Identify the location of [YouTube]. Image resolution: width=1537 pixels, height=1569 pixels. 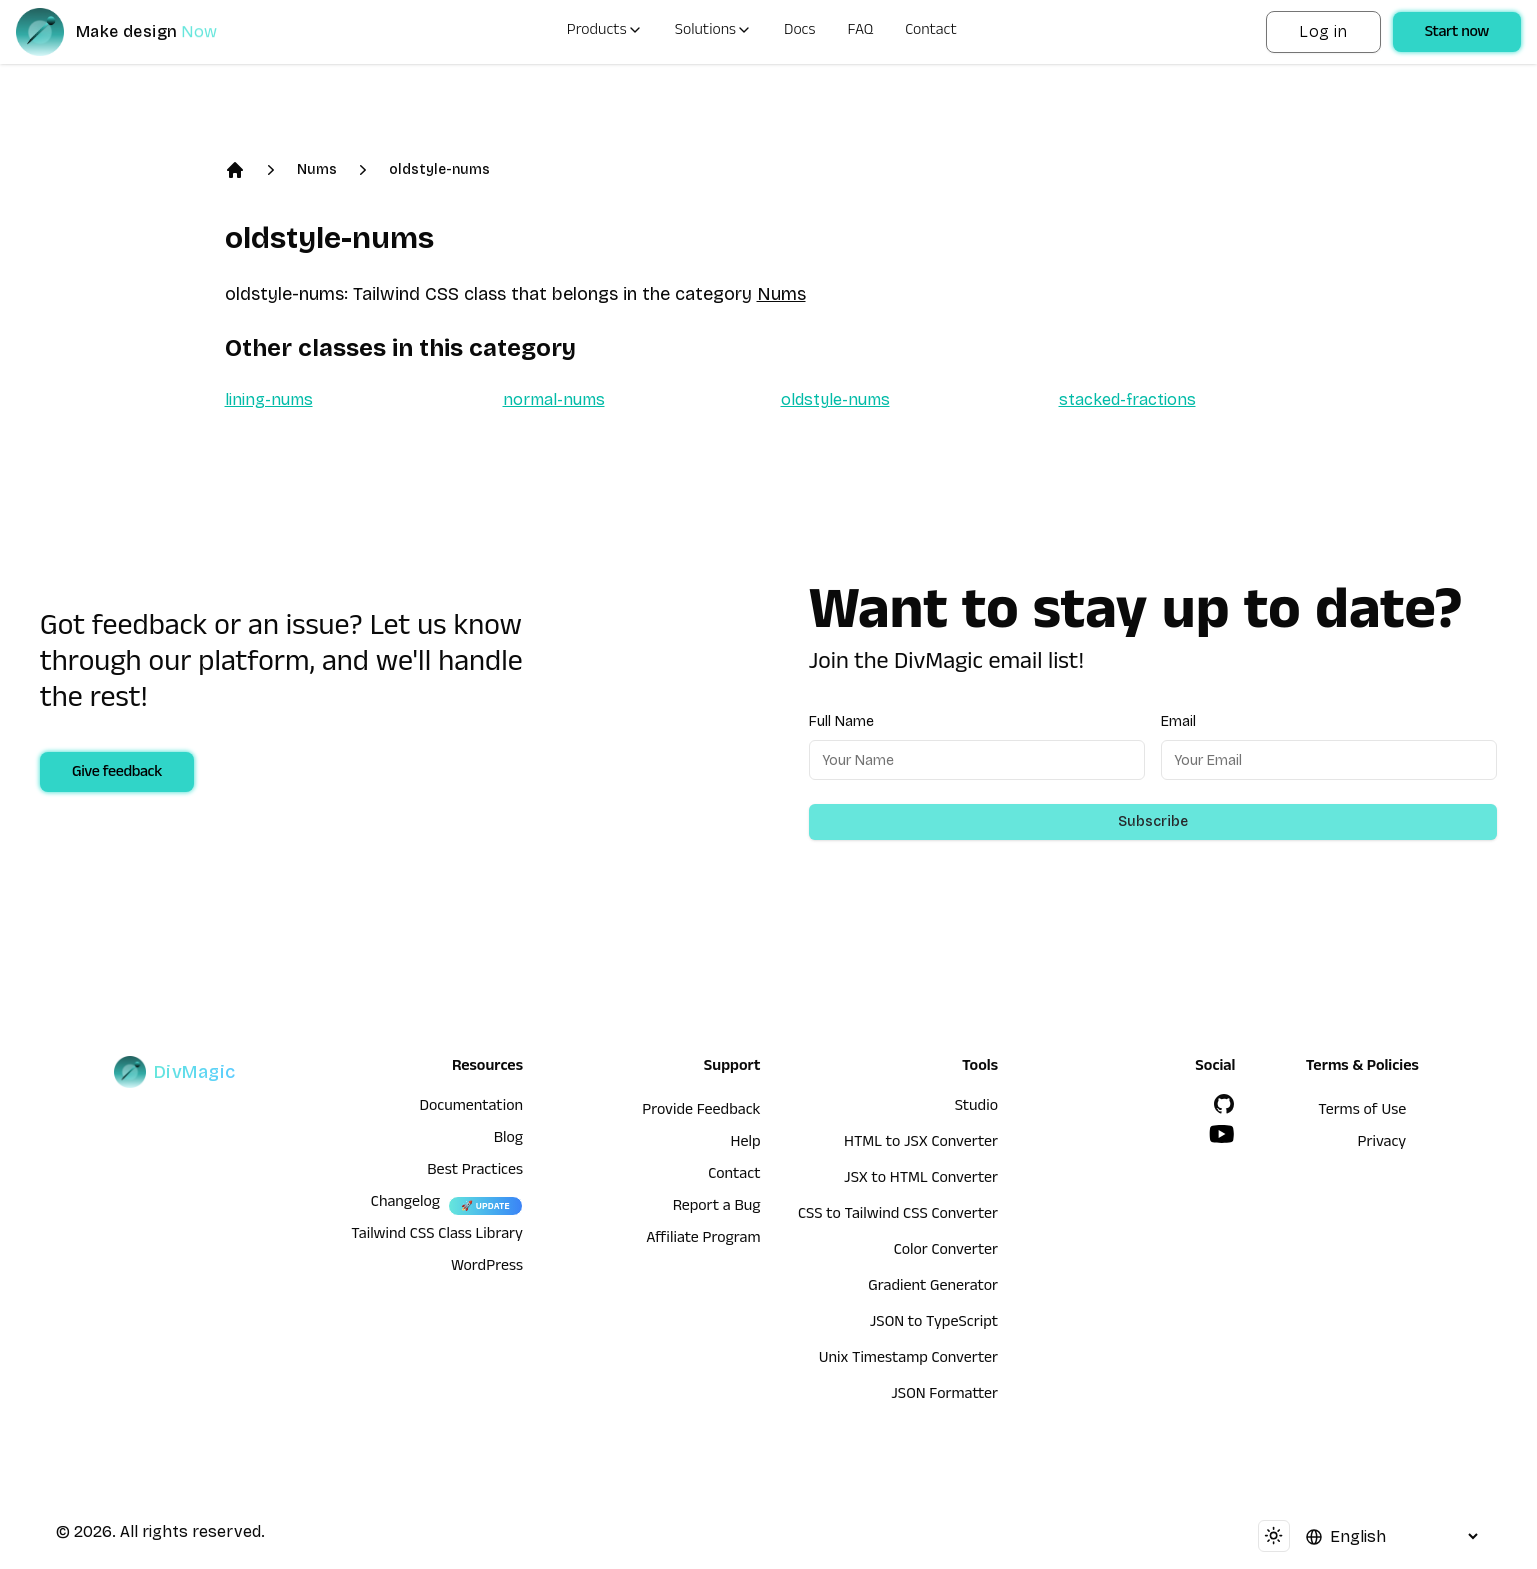
(1222, 1134).